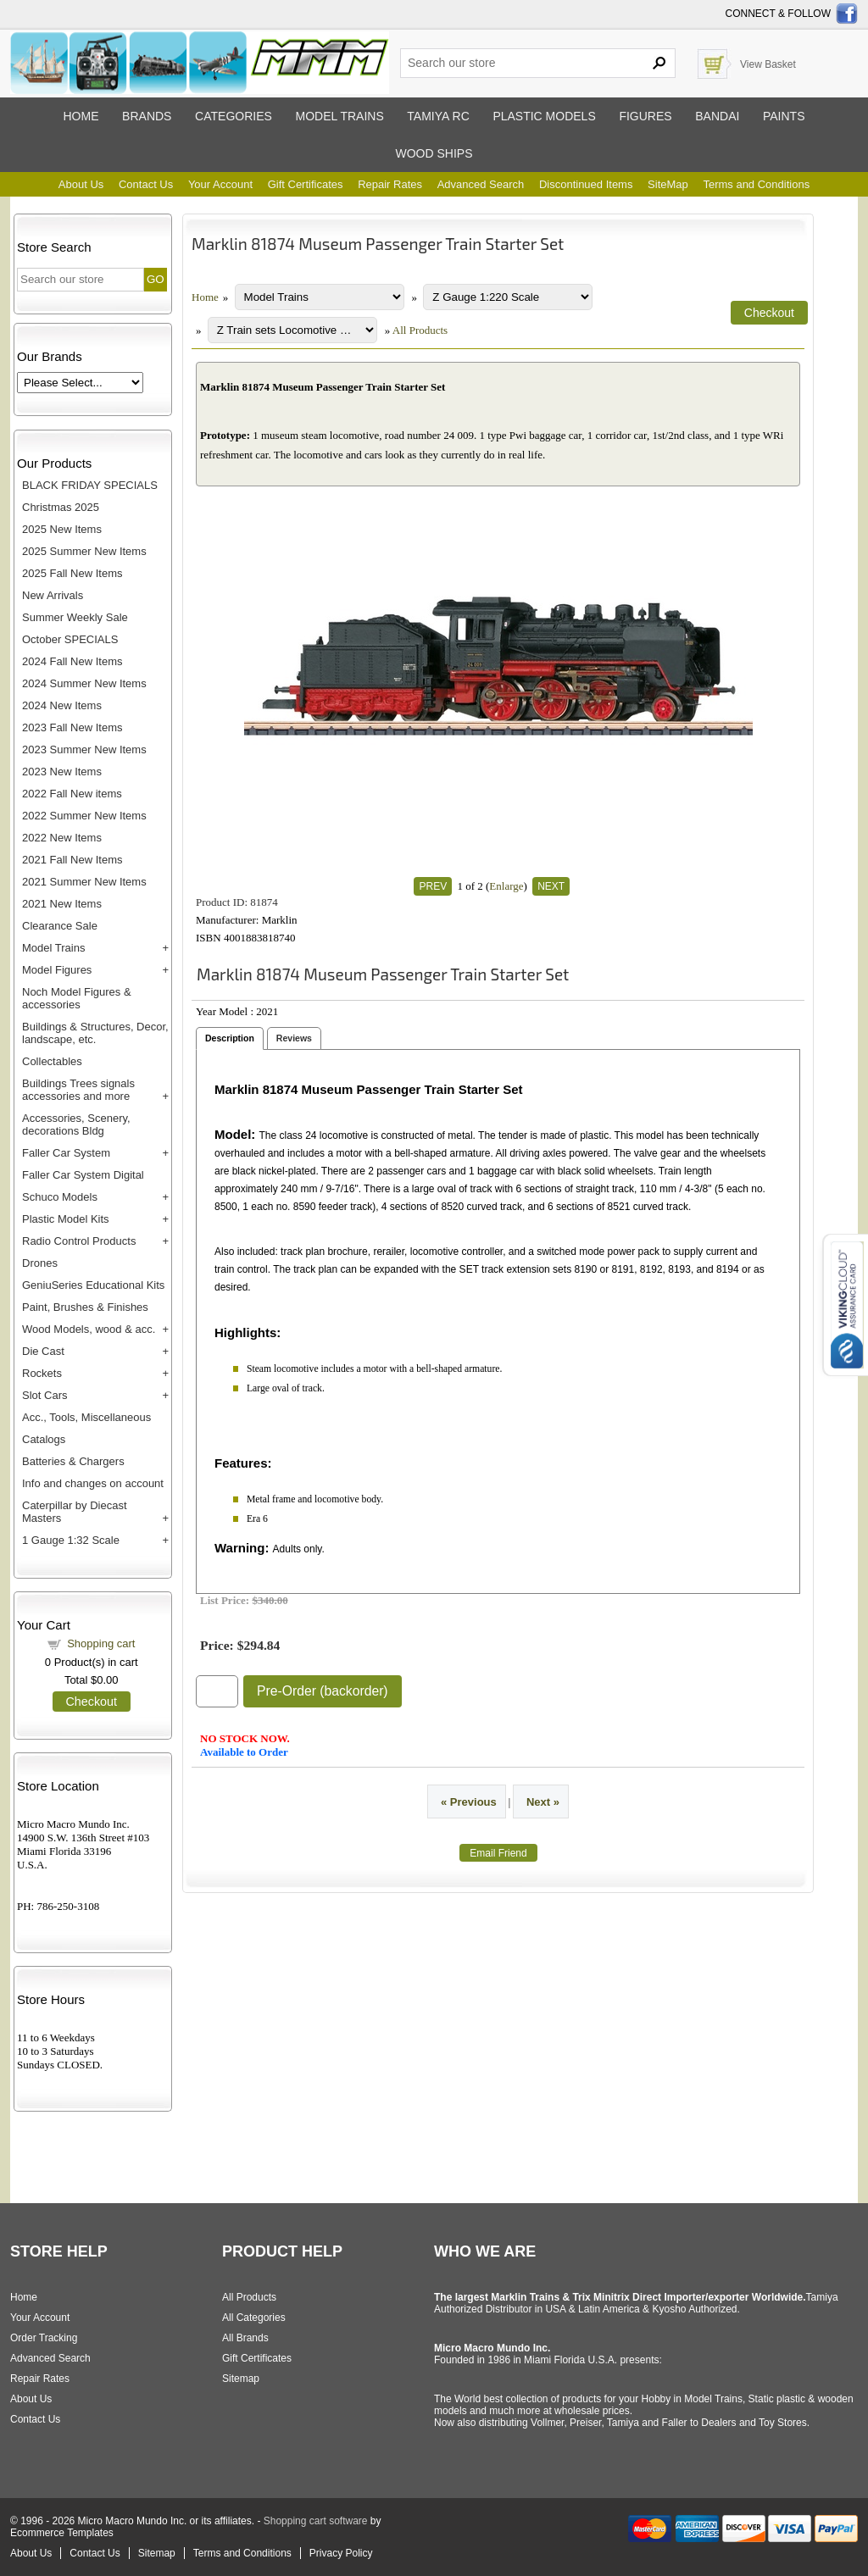  I want to click on 1 Gauge 1:32 Scale, so click(71, 1540).